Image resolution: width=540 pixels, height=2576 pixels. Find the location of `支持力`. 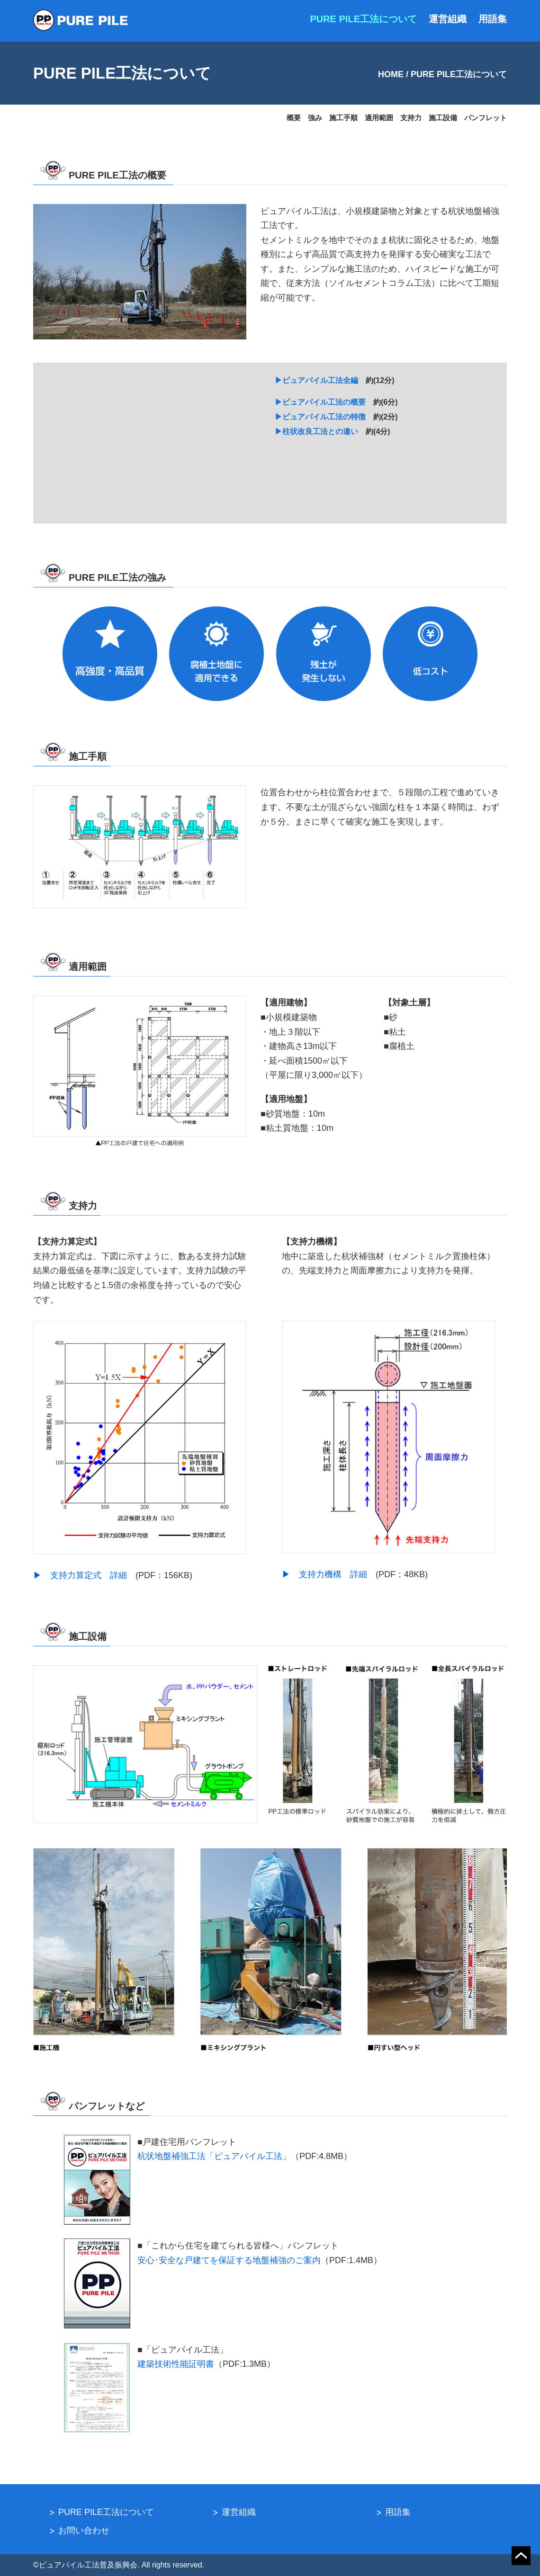

支持力 is located at coordinates (411, 118).